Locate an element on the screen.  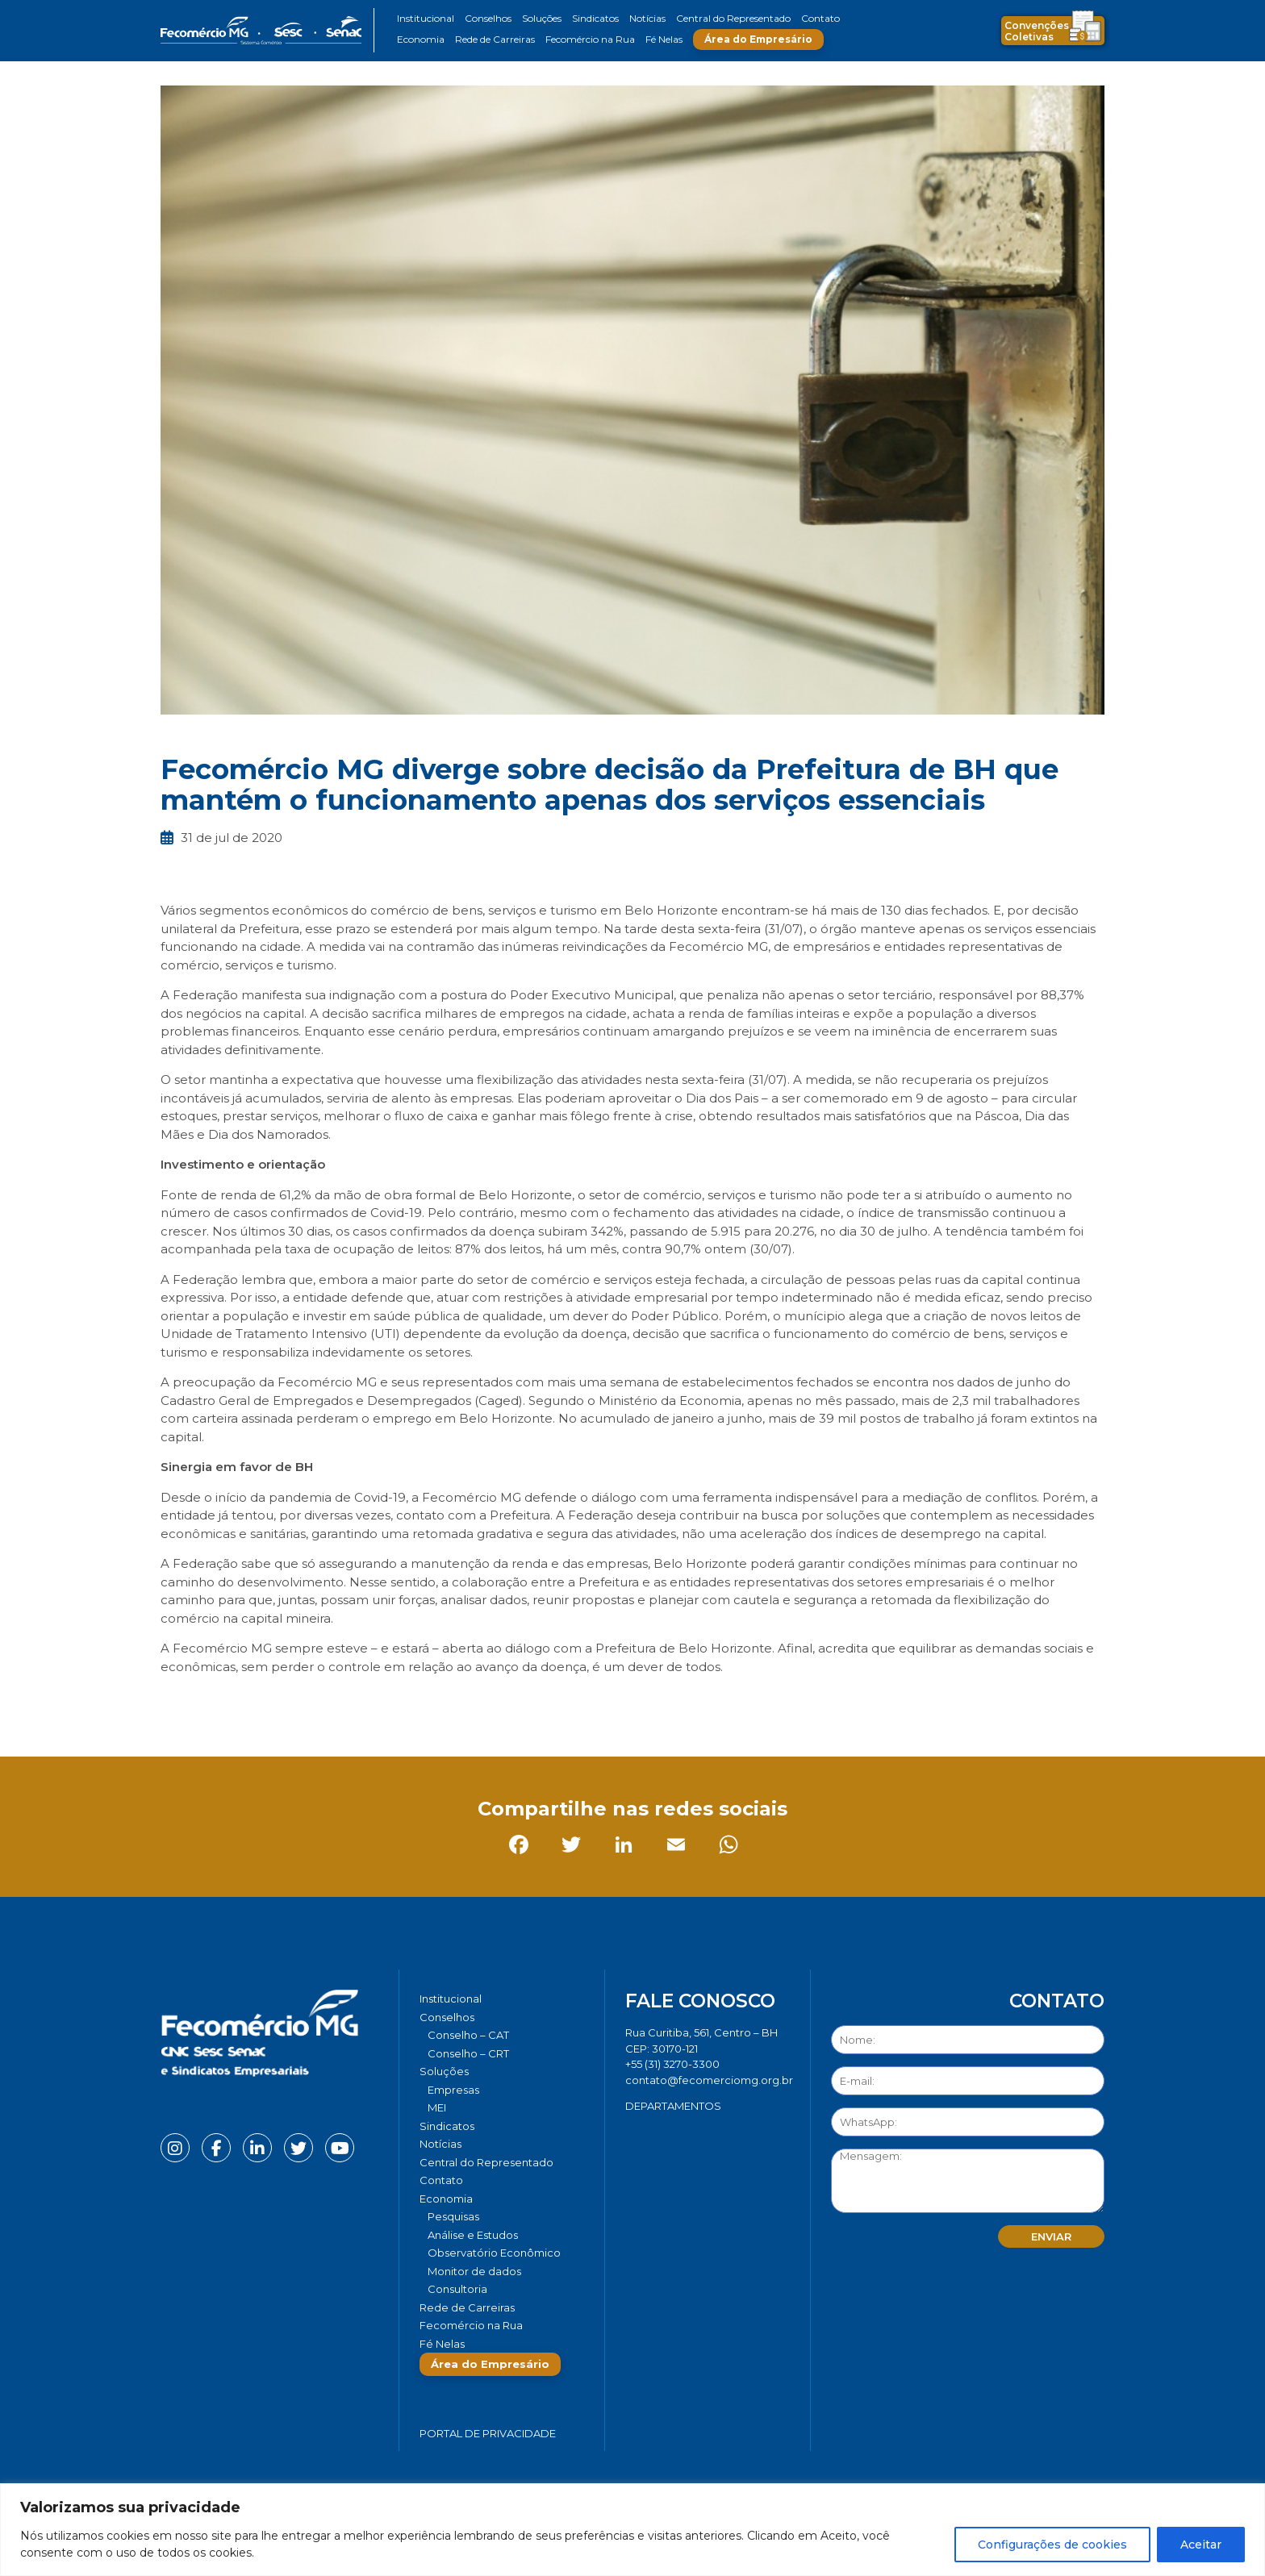
Fecomércio na Rua is located at coordinates (590, 39).